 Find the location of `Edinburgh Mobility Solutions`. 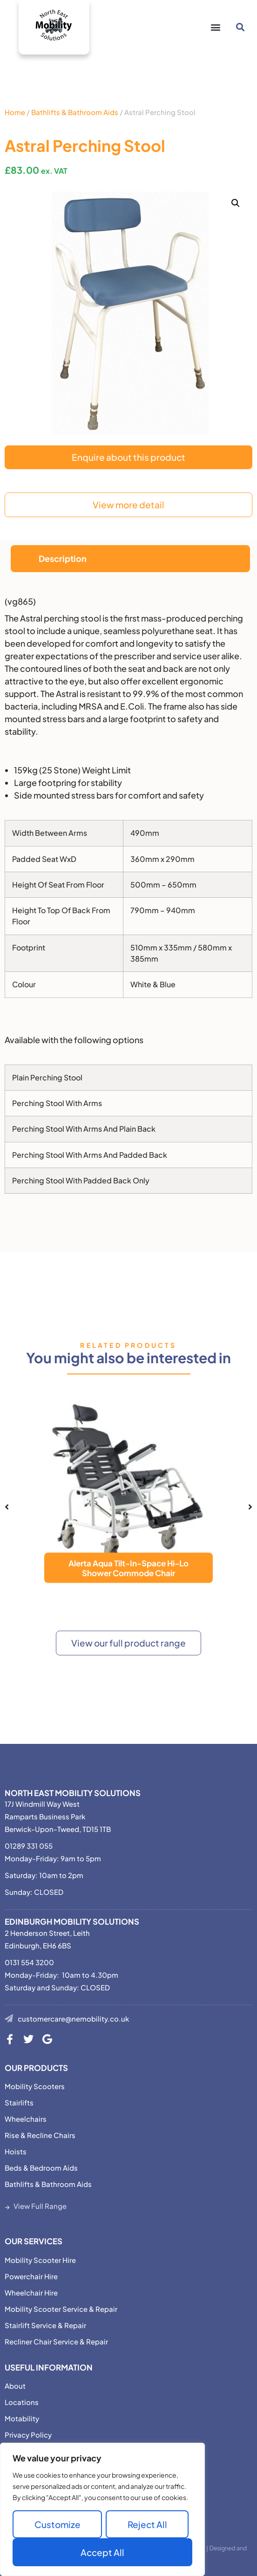

Edinburgh Mobility Solutions is located at coordinates (72, 1921).